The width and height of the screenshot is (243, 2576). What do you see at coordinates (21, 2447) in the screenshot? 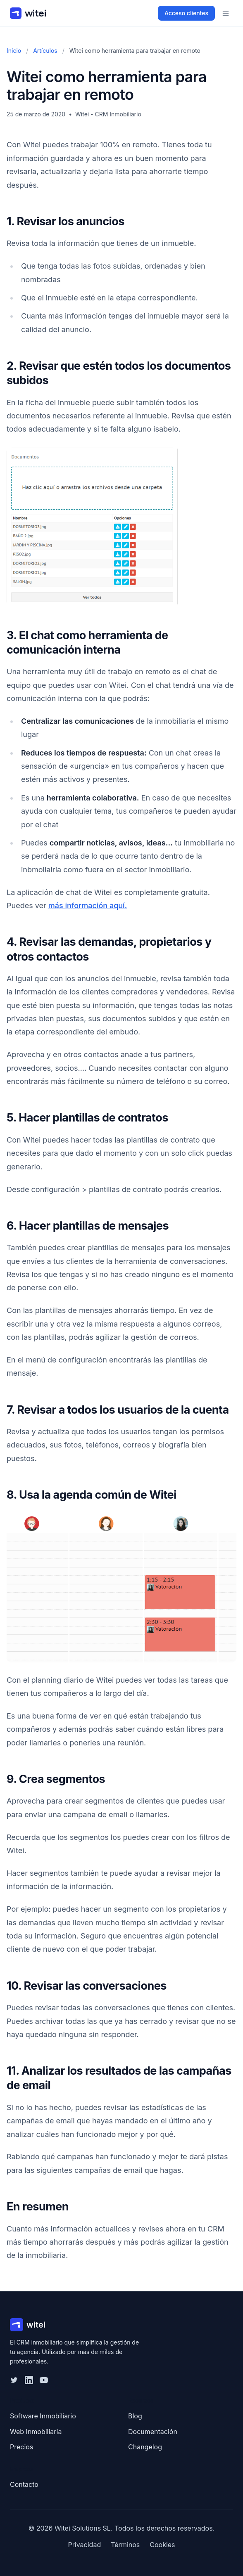
I see `Precios` at bounding box center [21, 2447].